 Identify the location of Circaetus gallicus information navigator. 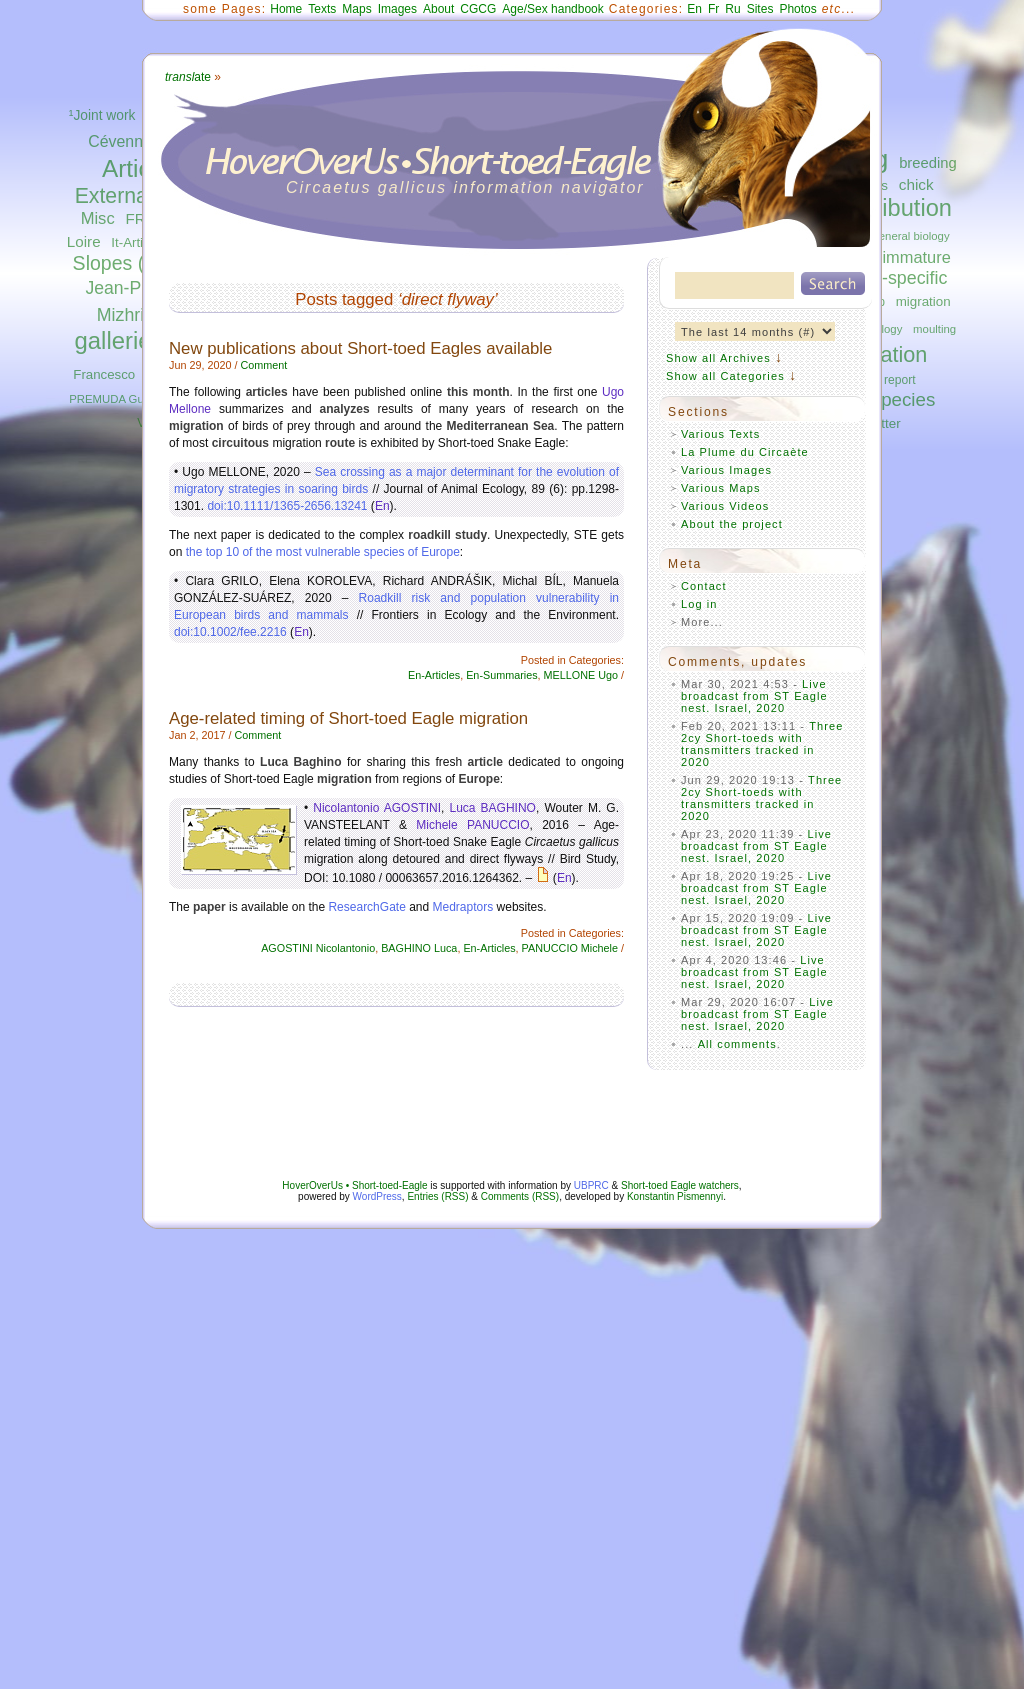
(465, 187).